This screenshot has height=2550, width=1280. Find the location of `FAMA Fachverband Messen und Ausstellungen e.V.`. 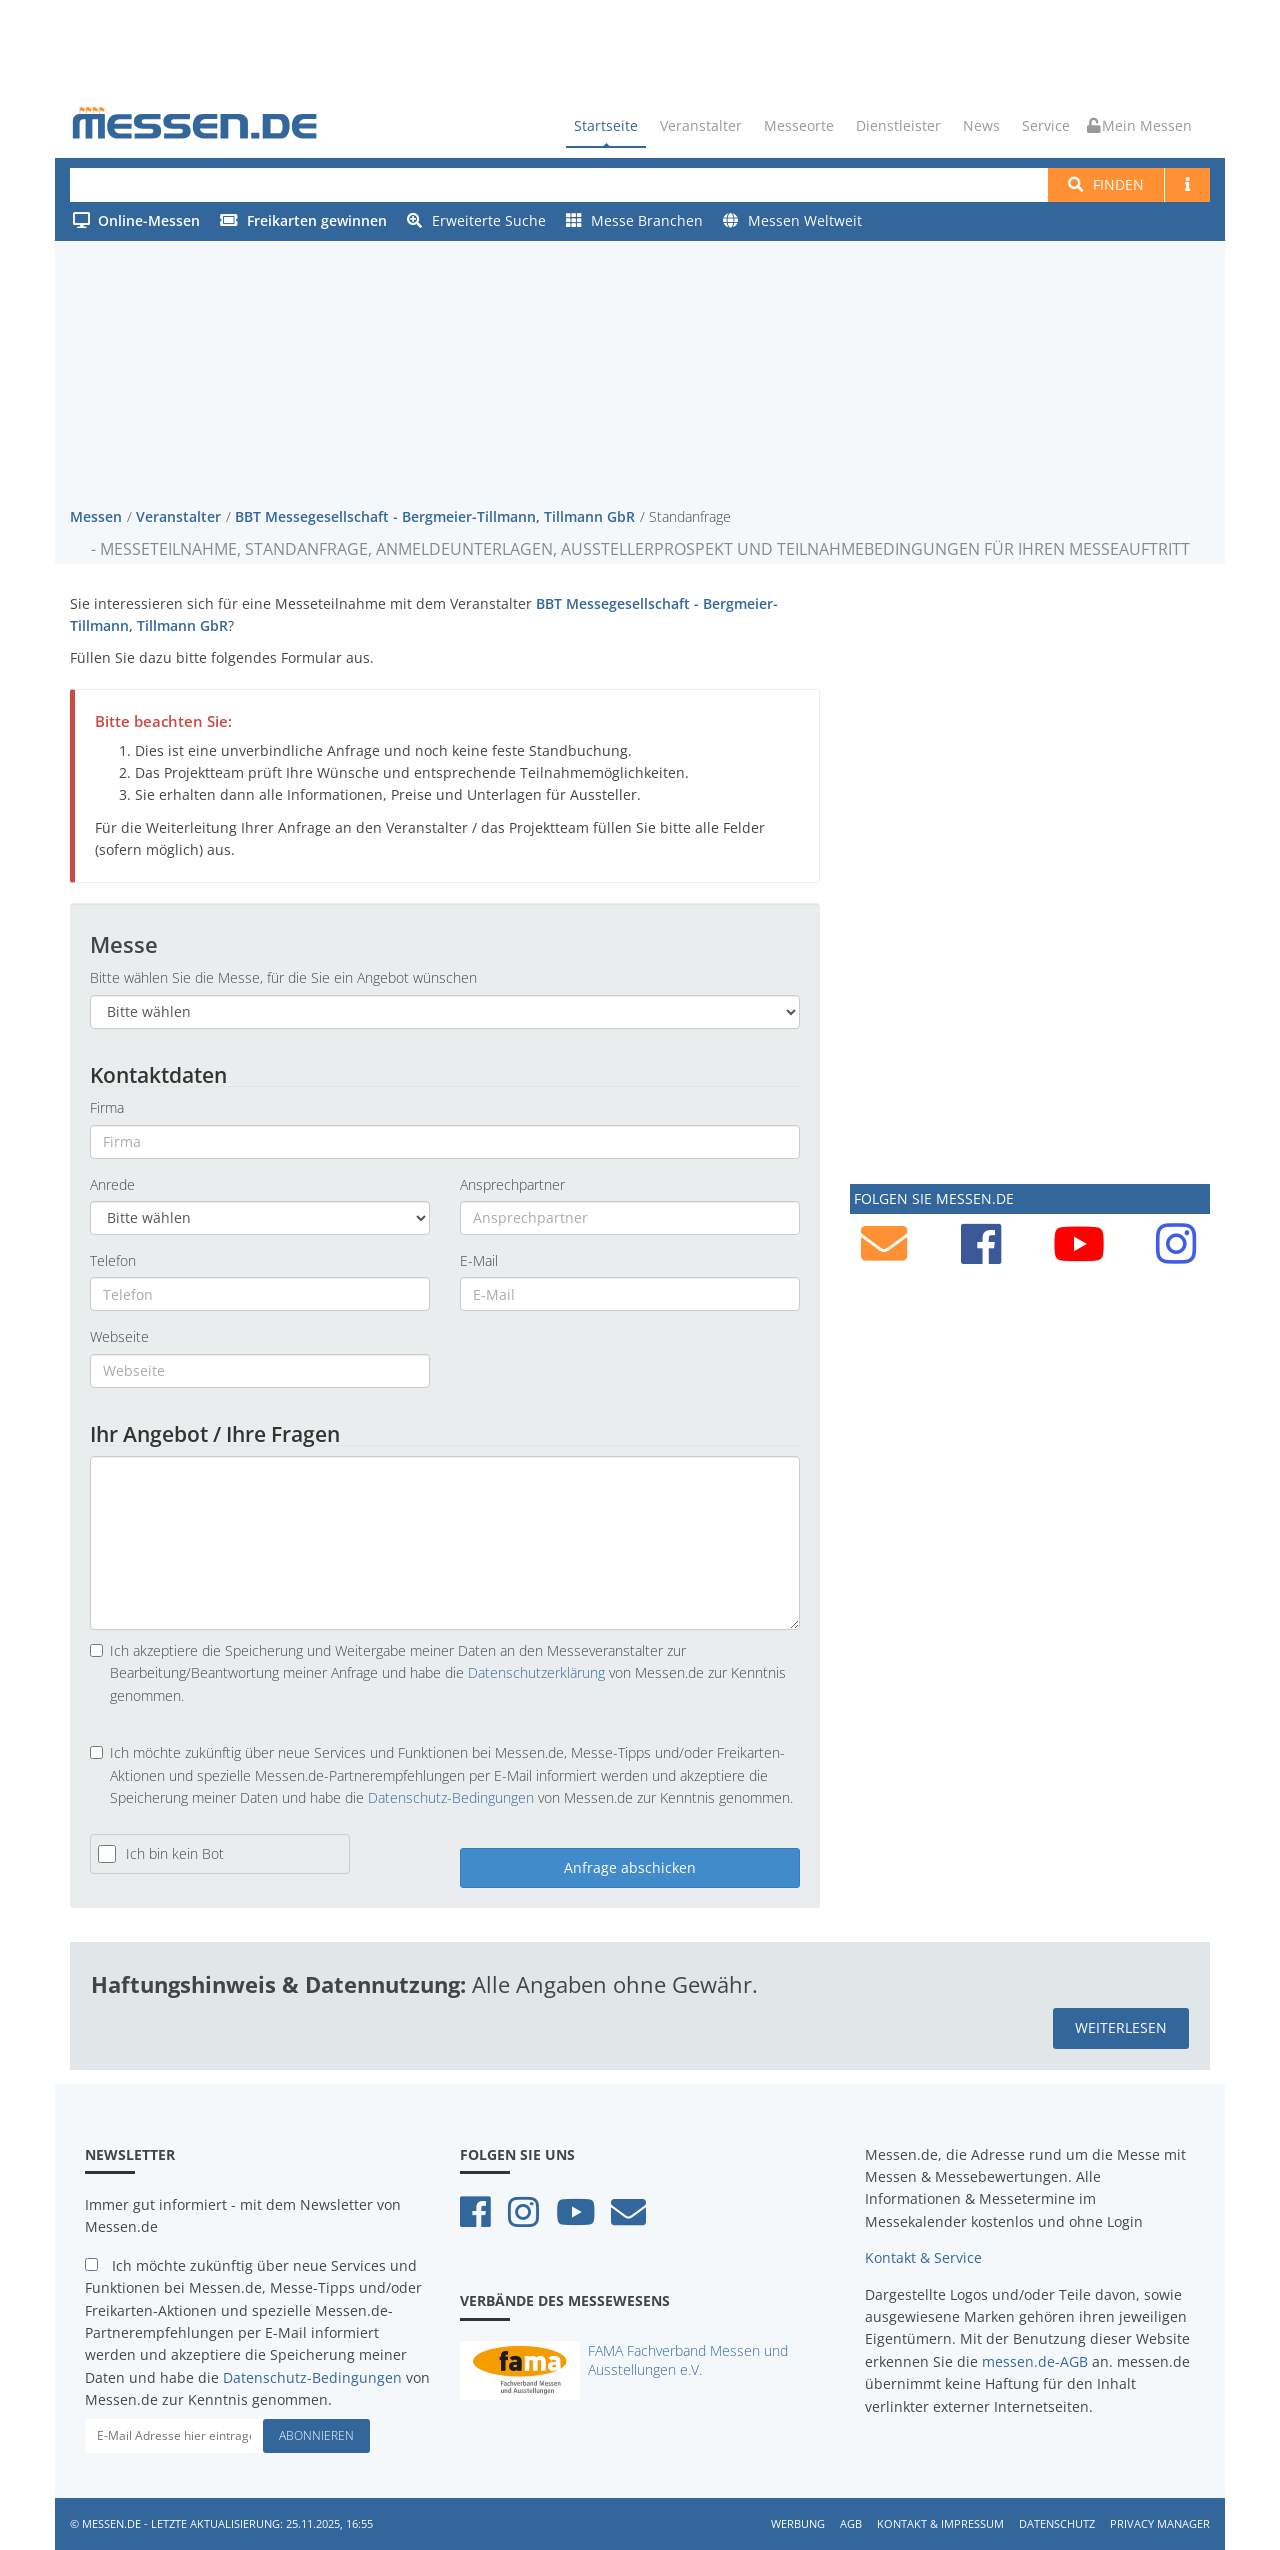

FAMA Fachverband Messen und Ausstellungen e.V. is located at coordinates (688, 2359).